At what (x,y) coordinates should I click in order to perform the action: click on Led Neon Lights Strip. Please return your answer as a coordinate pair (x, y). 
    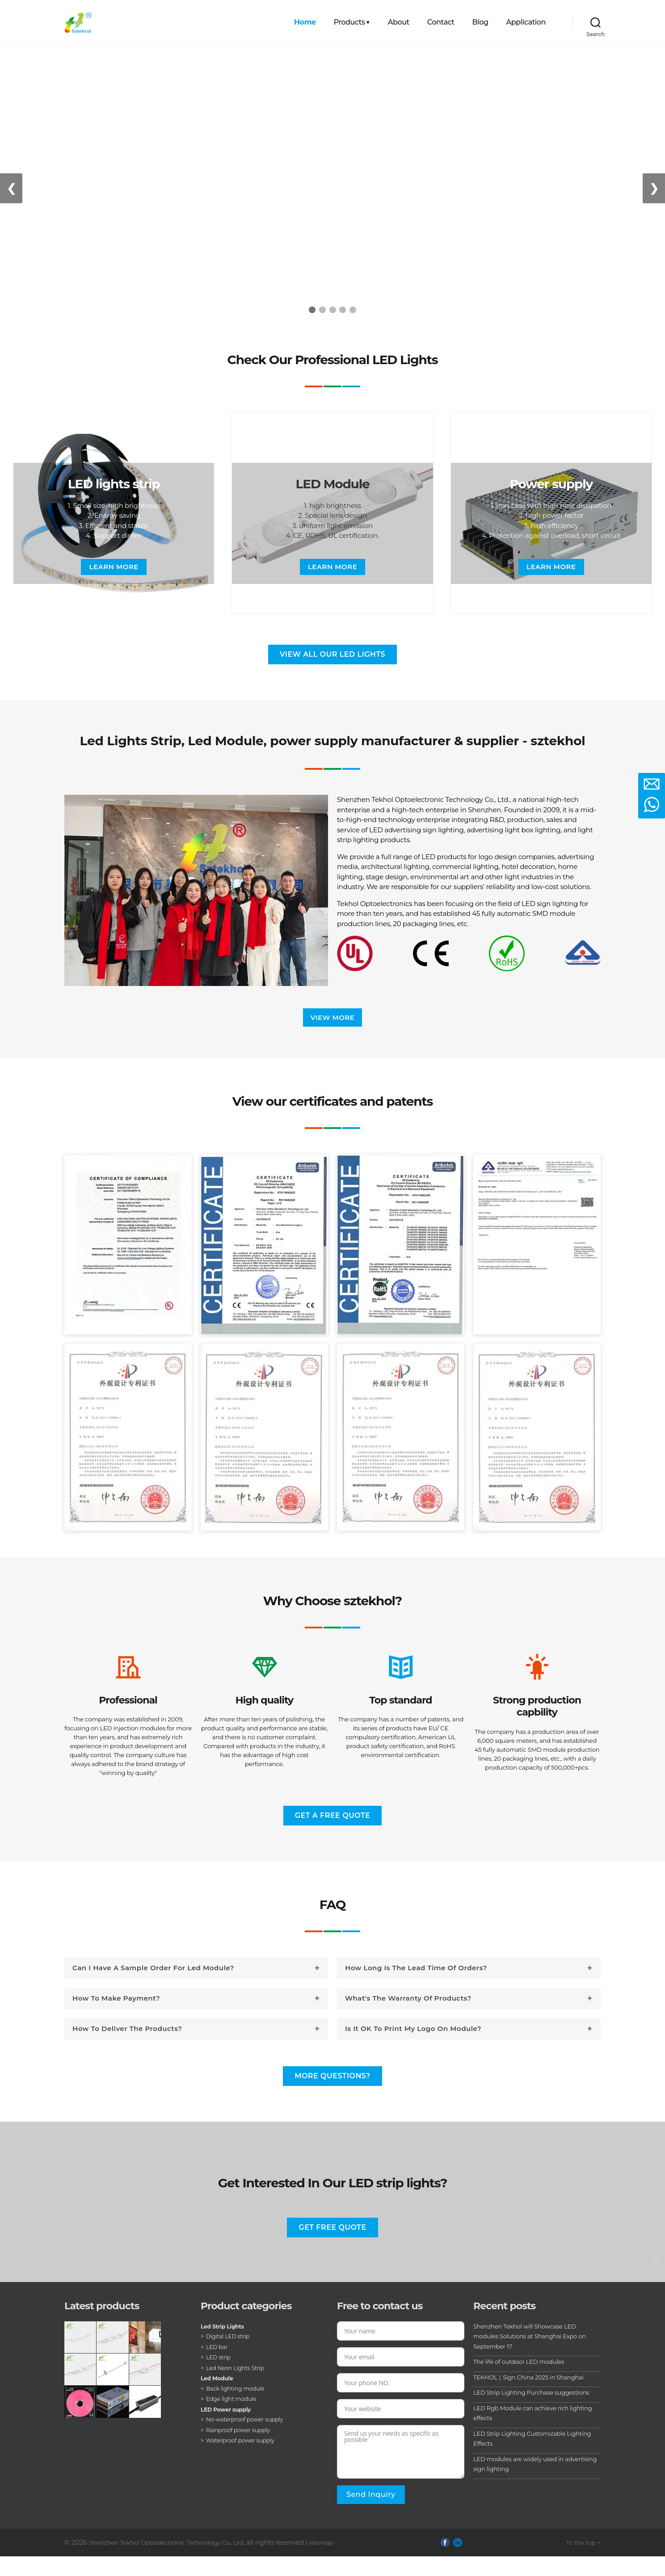
    Looking at the image, I should click on (239, 2387).